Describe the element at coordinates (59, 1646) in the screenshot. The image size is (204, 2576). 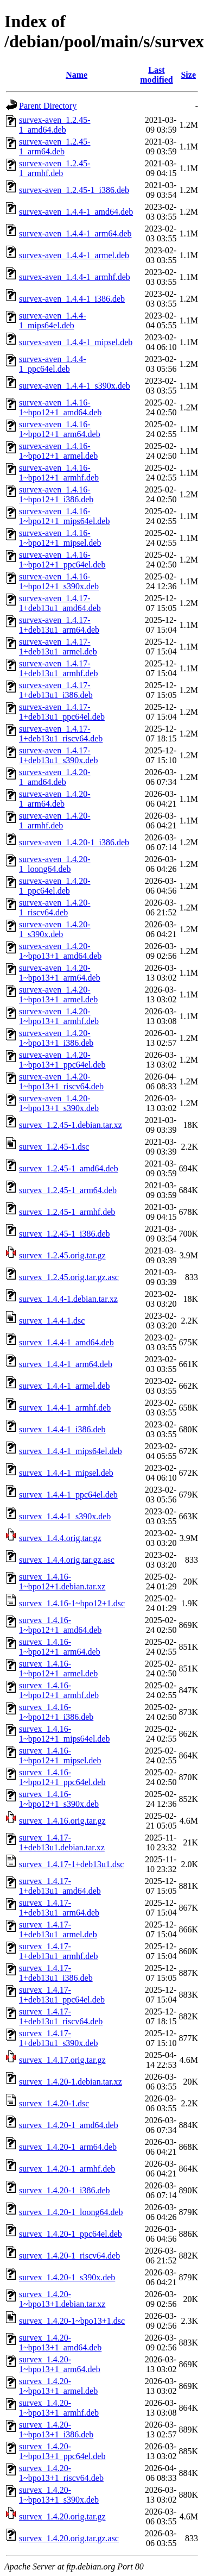
I see `survex_1.4.16-1~bpo12+1_arm64.deb` at that location.